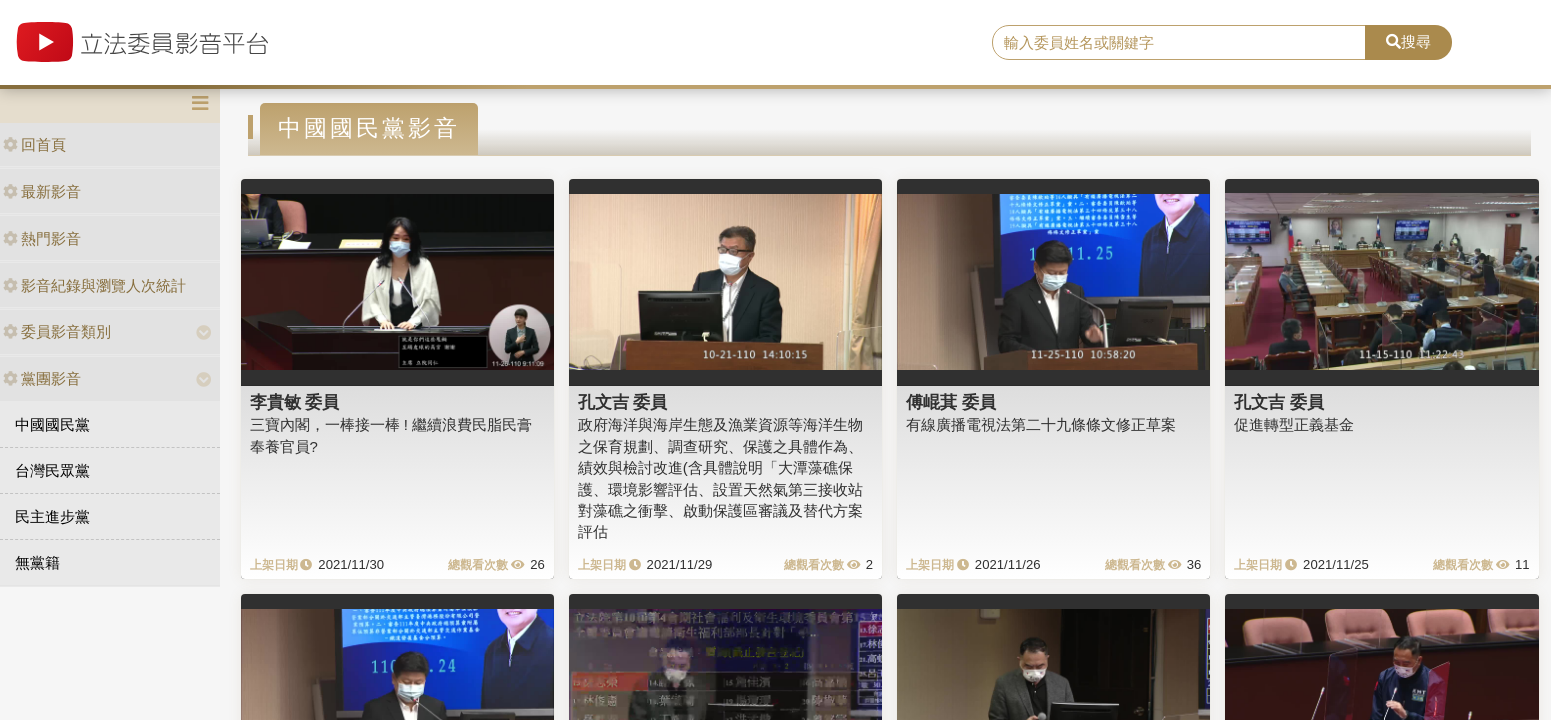 This screenshot has width=1551, height=720. I want to click on 回首頁, so click(34, 144).